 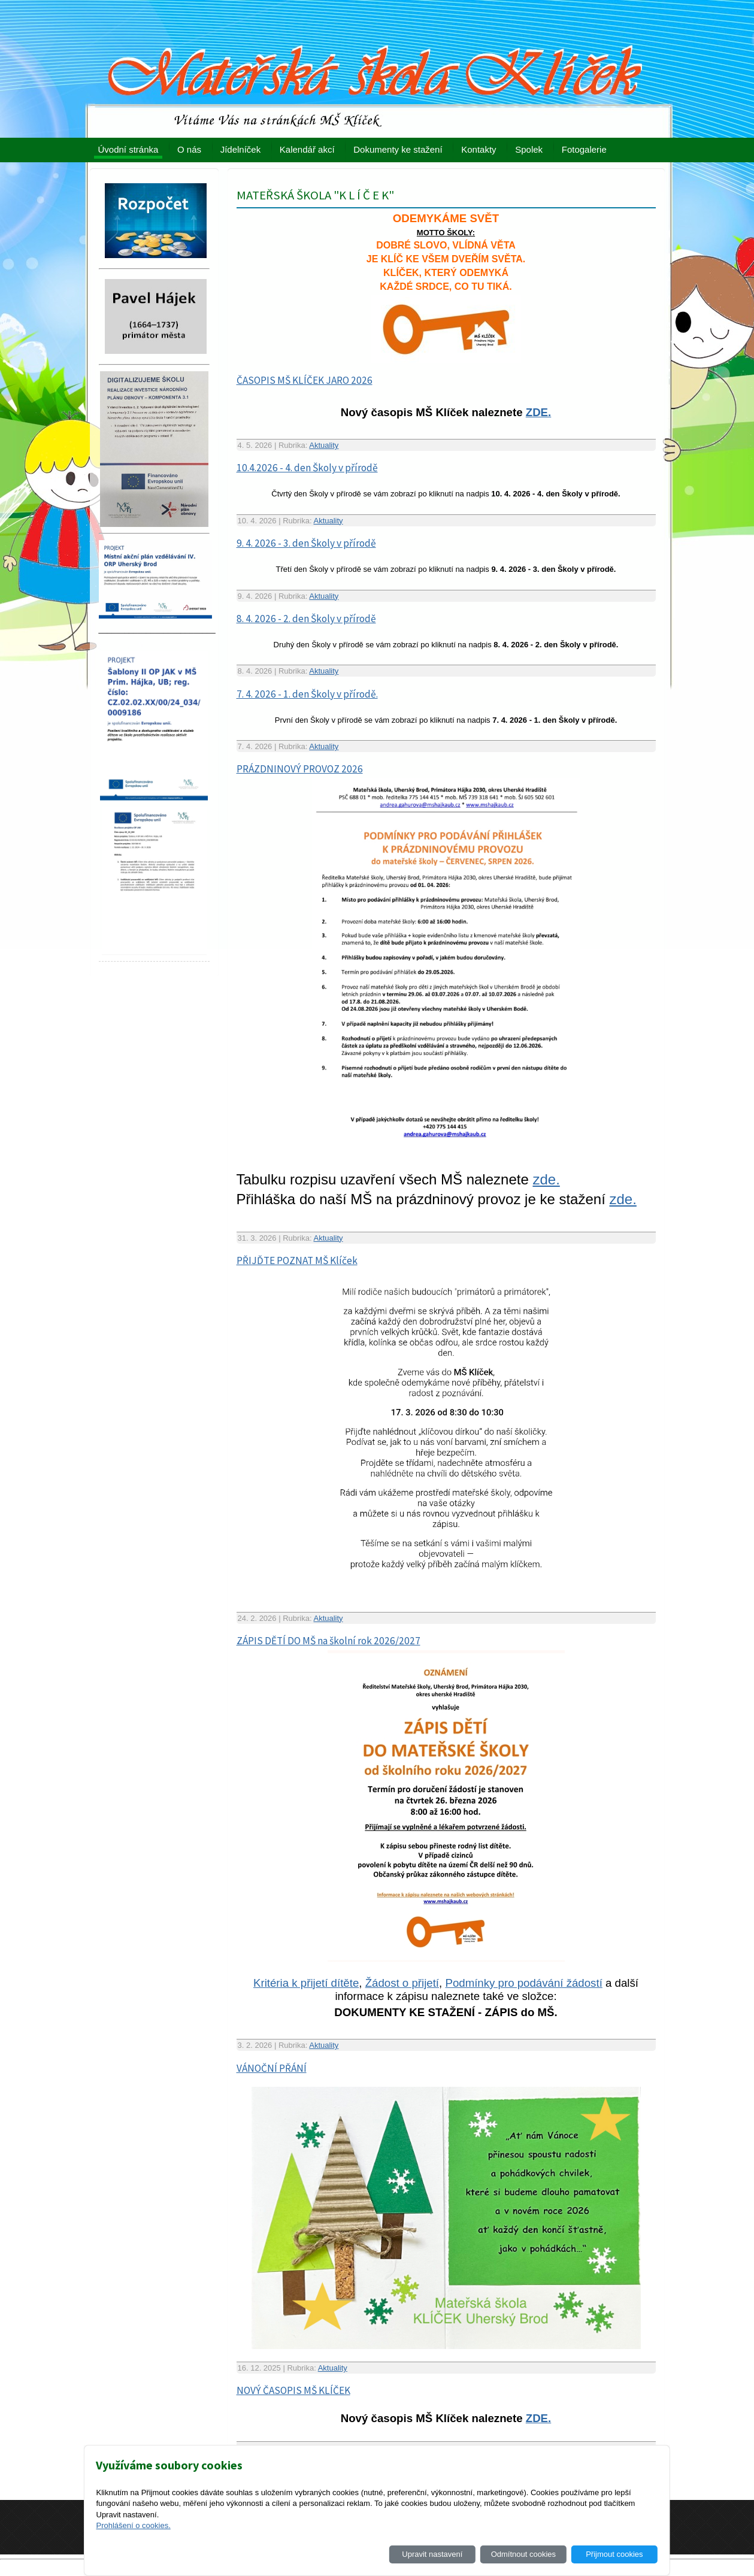 What do you see at coordinates (614, 2554) in the screenshot?
I see `Přijmout cookies` at bounding box center [614, 2554].